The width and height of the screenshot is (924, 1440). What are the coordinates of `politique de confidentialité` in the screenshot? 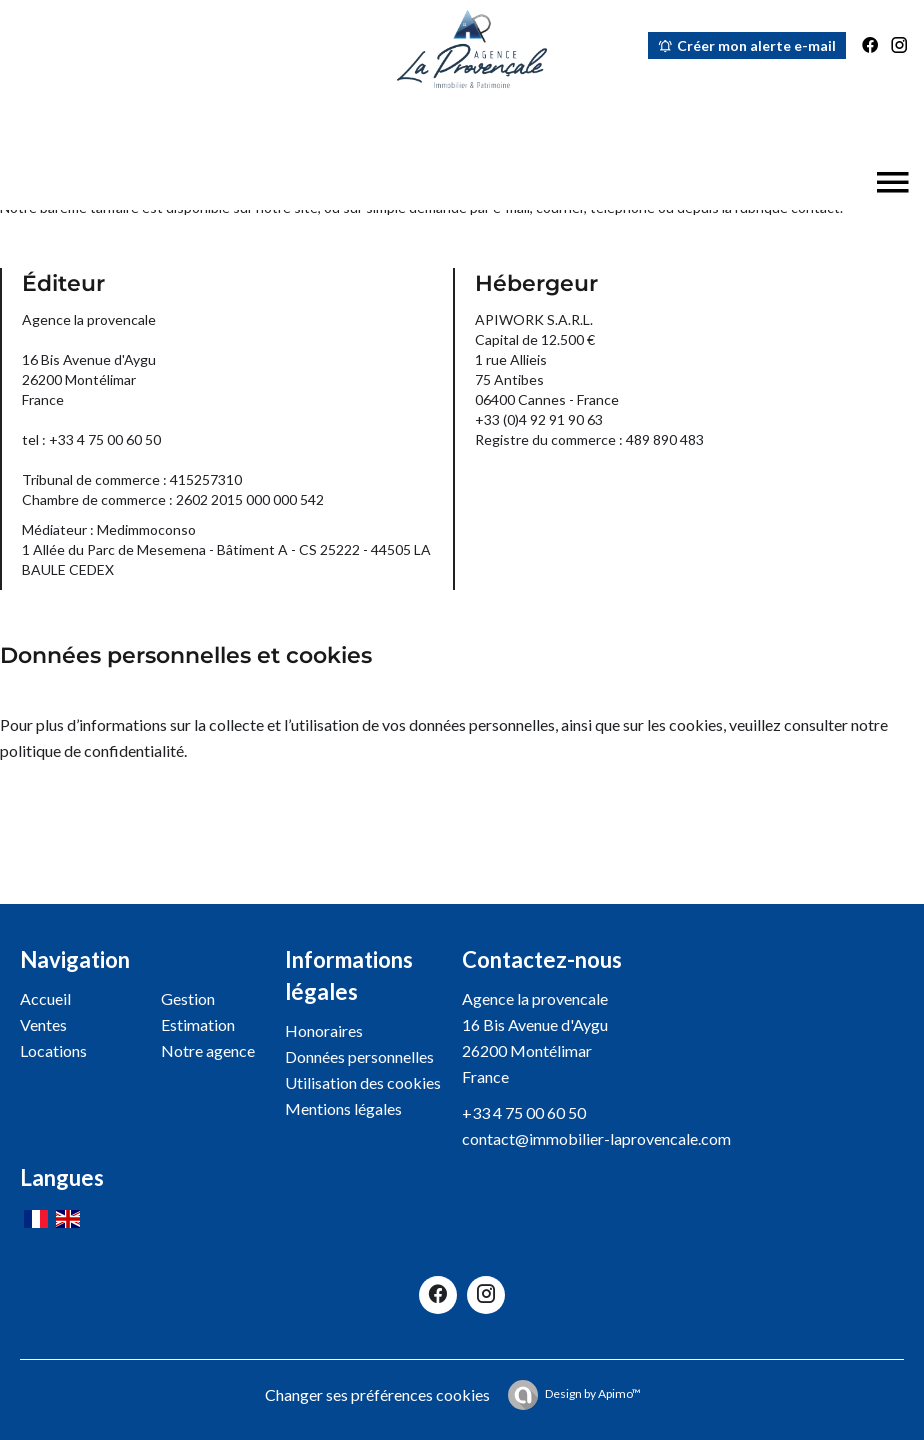 It's located at (92, 750).